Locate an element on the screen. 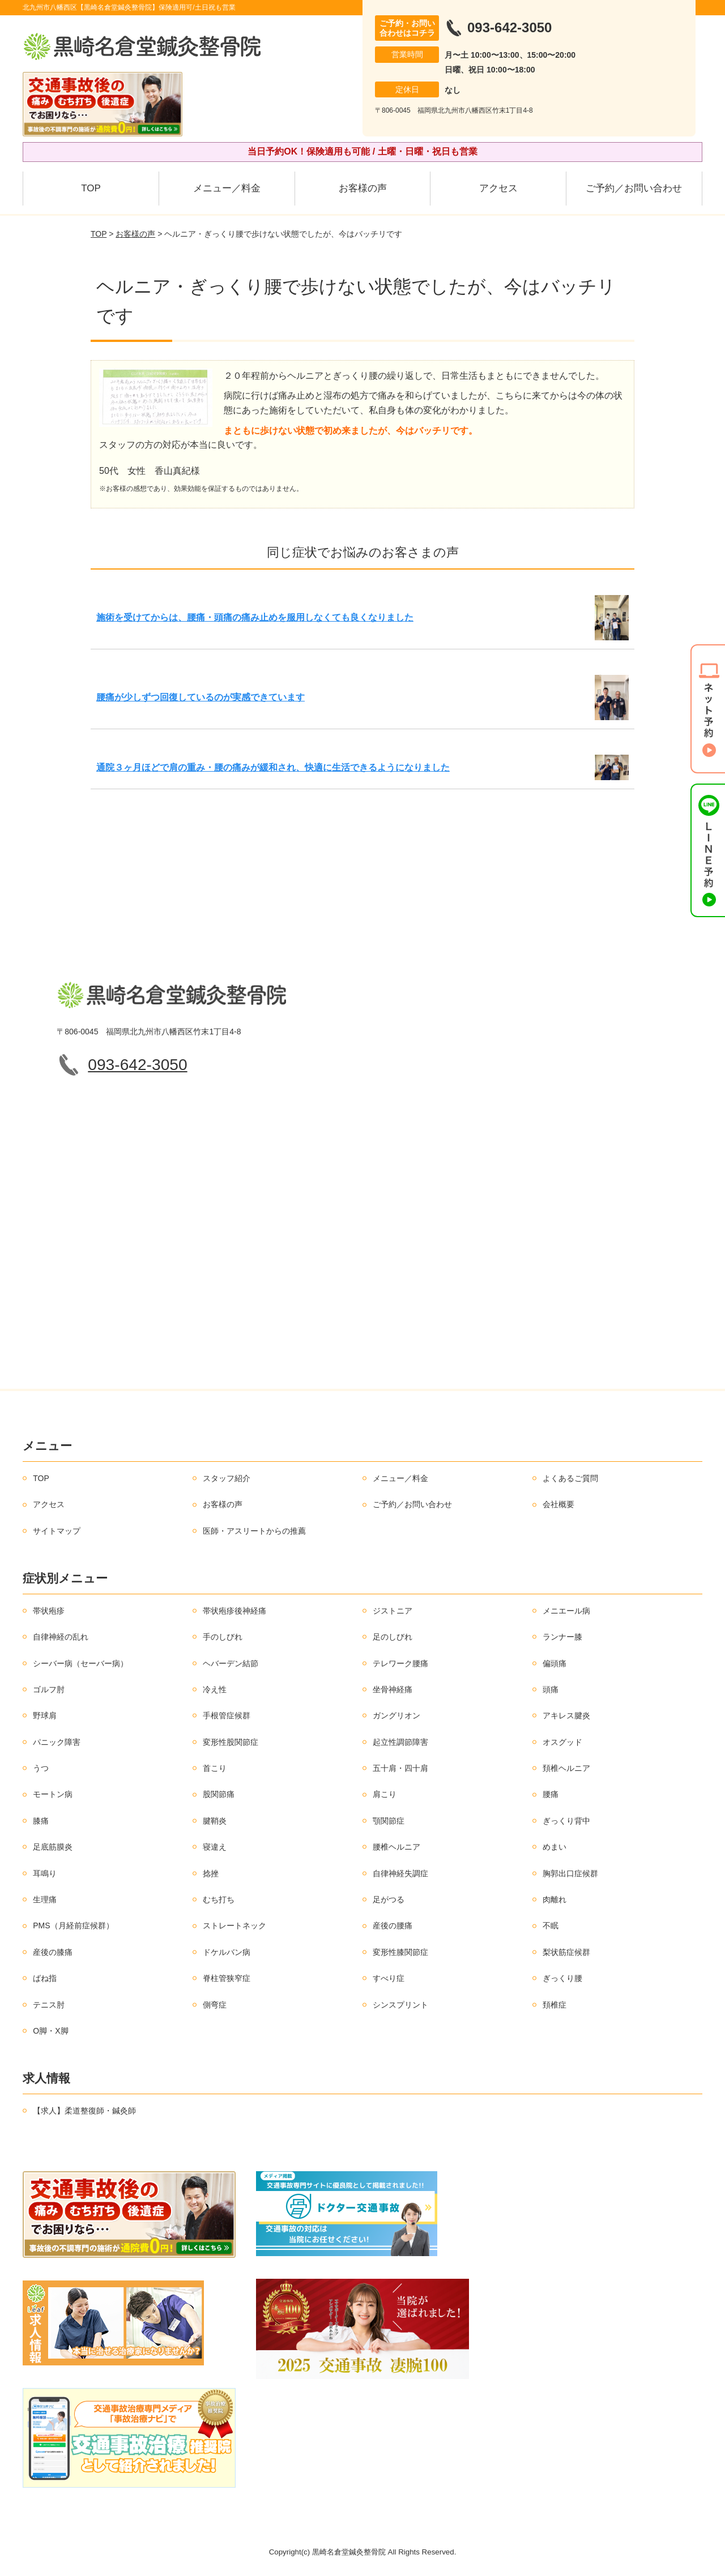 The width and height of the screenshot is (725, 2576). 脊柱管狭窄症 is located at coordinates (226, 1978).